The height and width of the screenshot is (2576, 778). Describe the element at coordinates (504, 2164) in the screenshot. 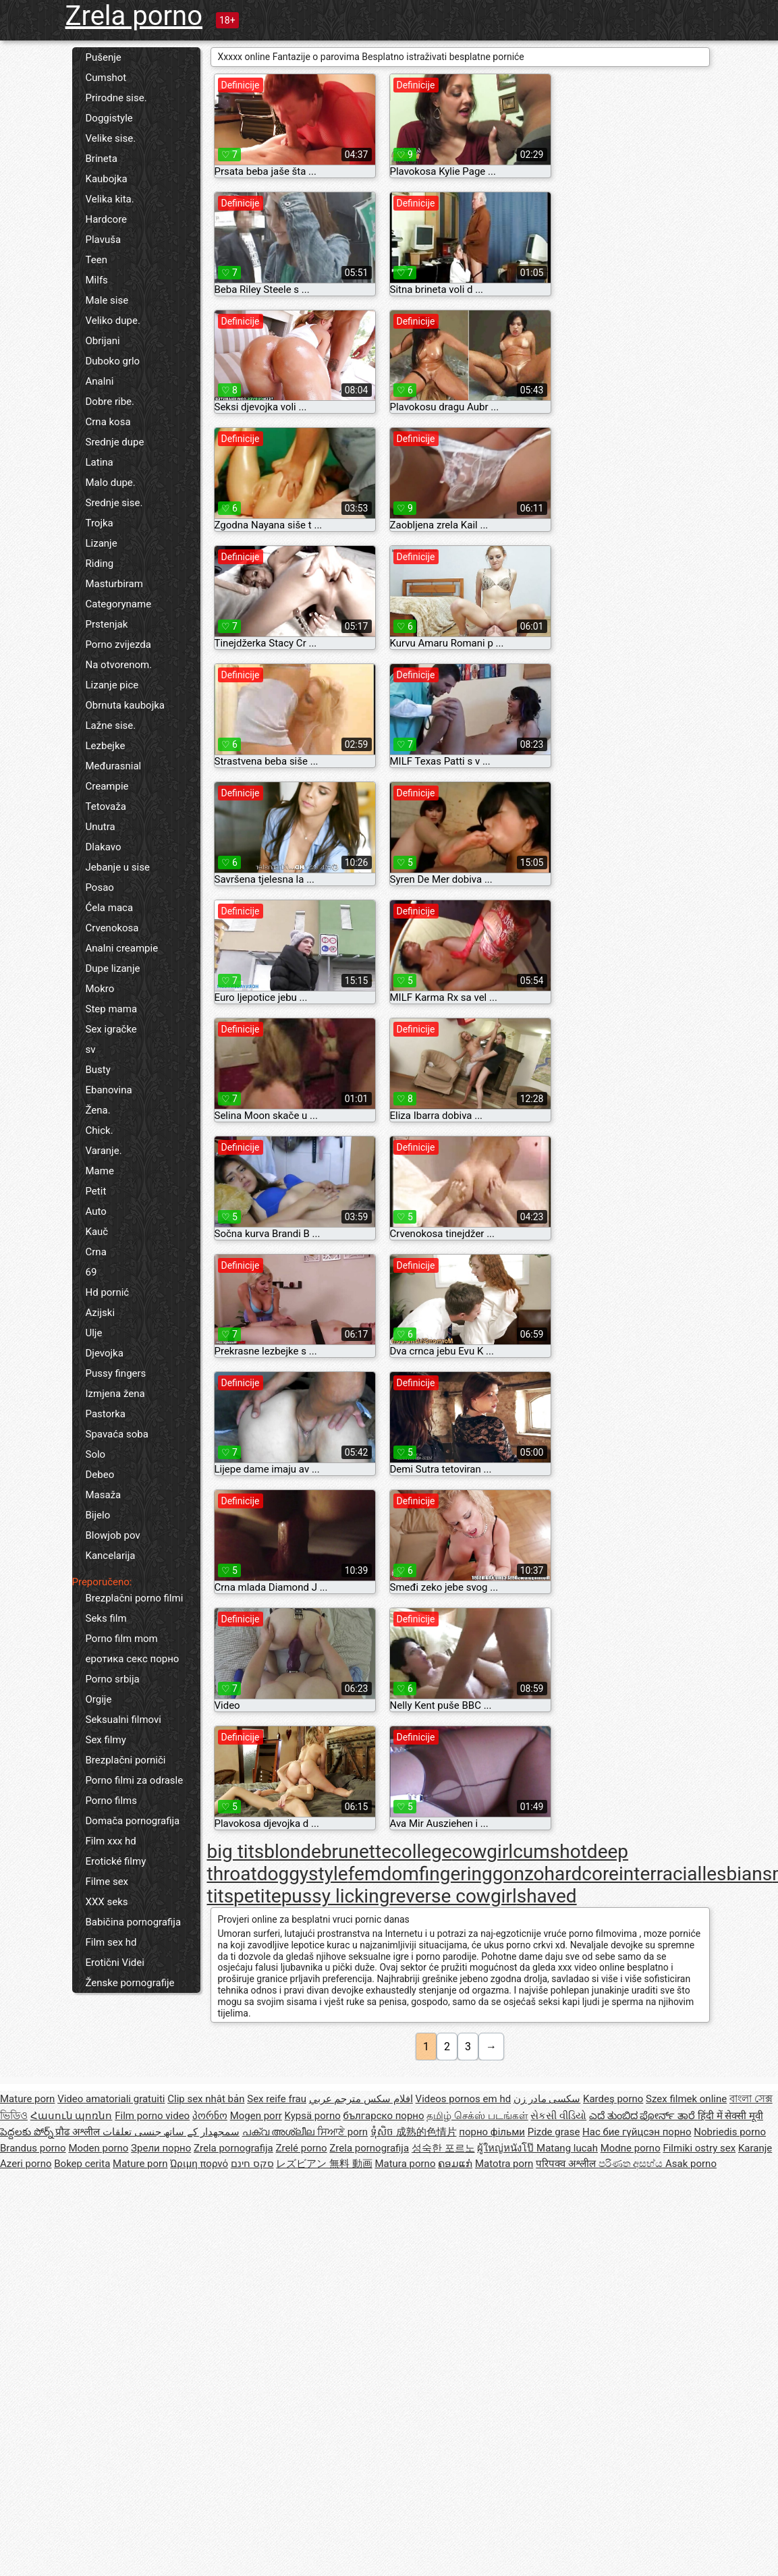

I see `Matotra porn` at that location.